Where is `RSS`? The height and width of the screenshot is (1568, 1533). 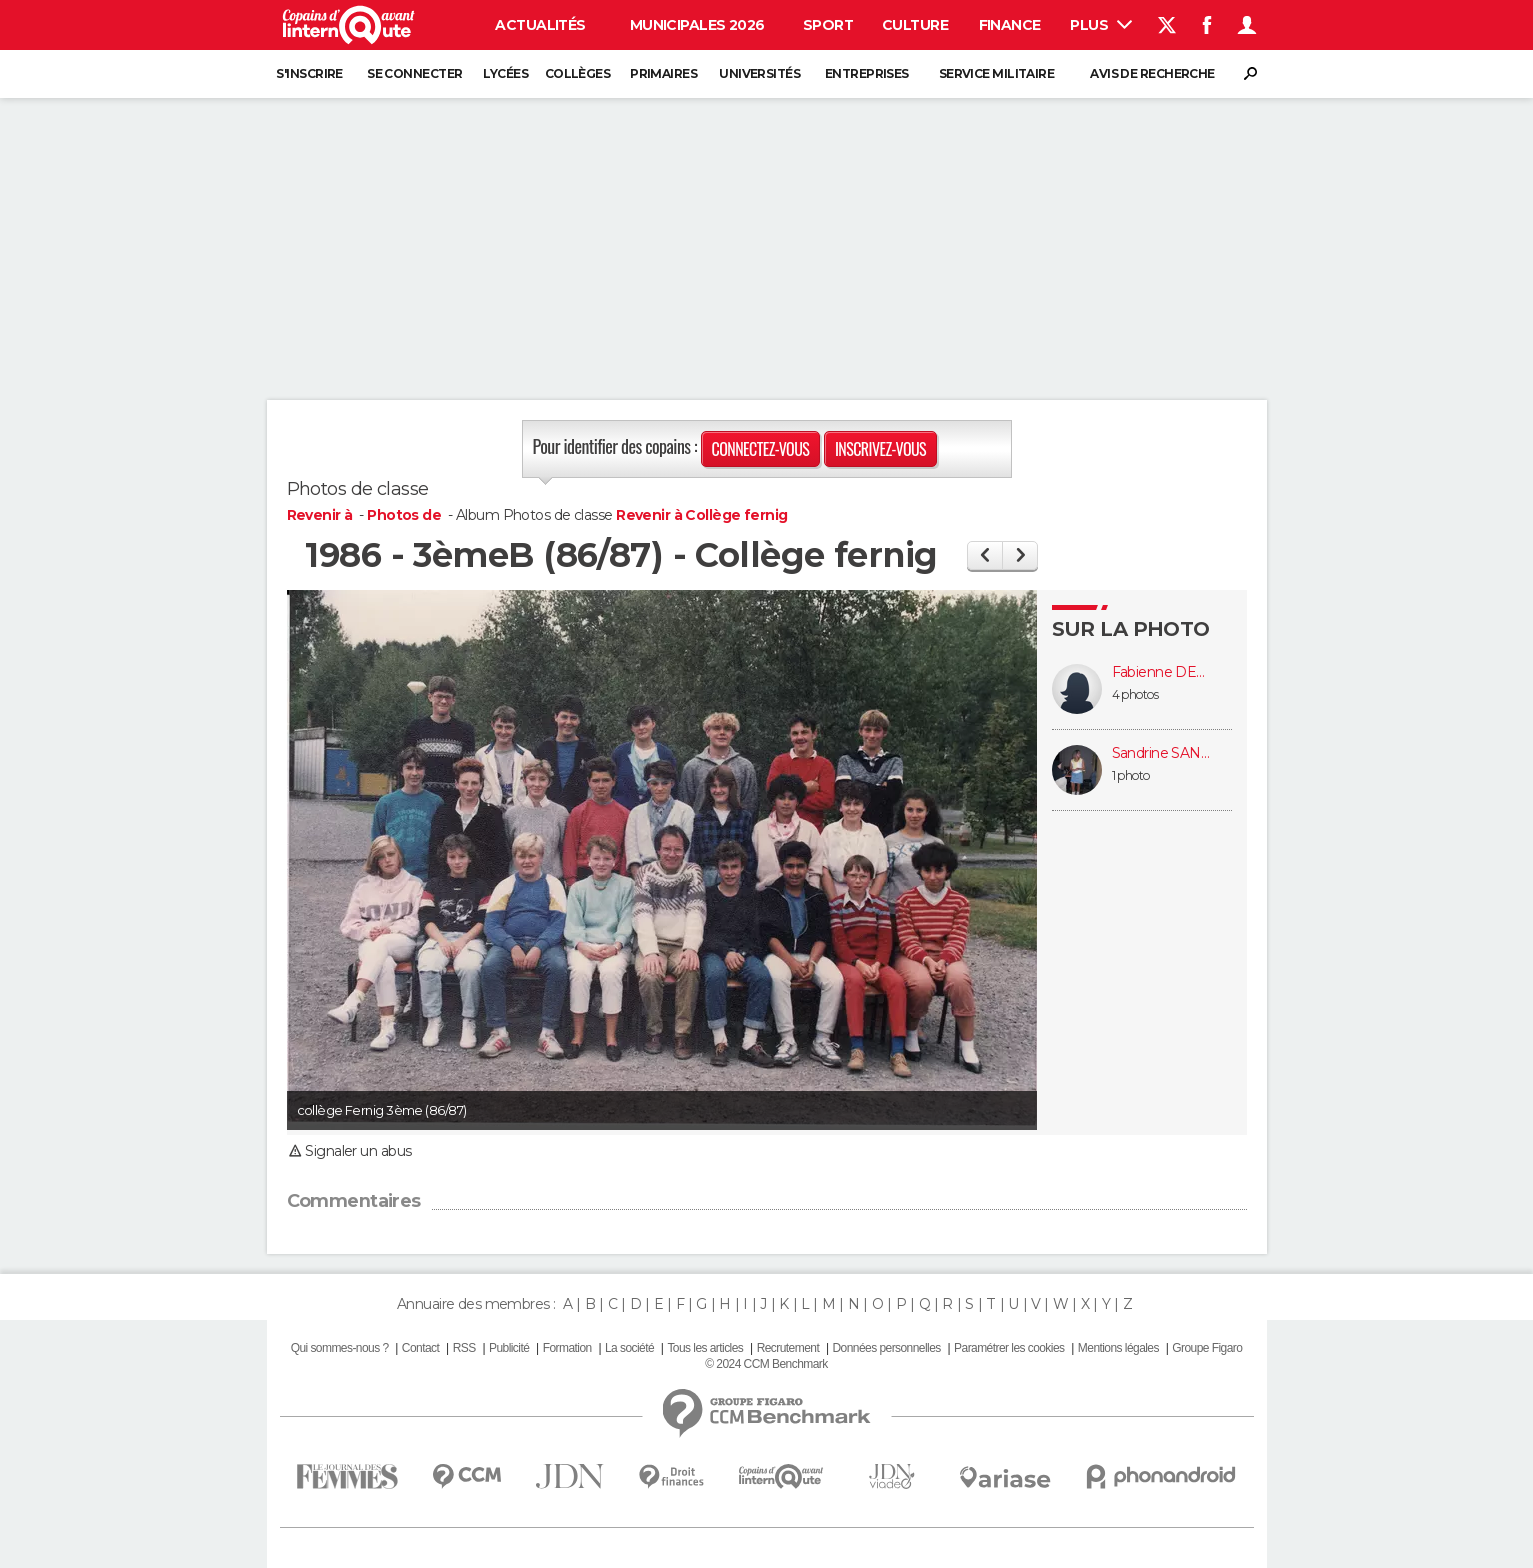
RSS is located at coordinates (464, 1348).